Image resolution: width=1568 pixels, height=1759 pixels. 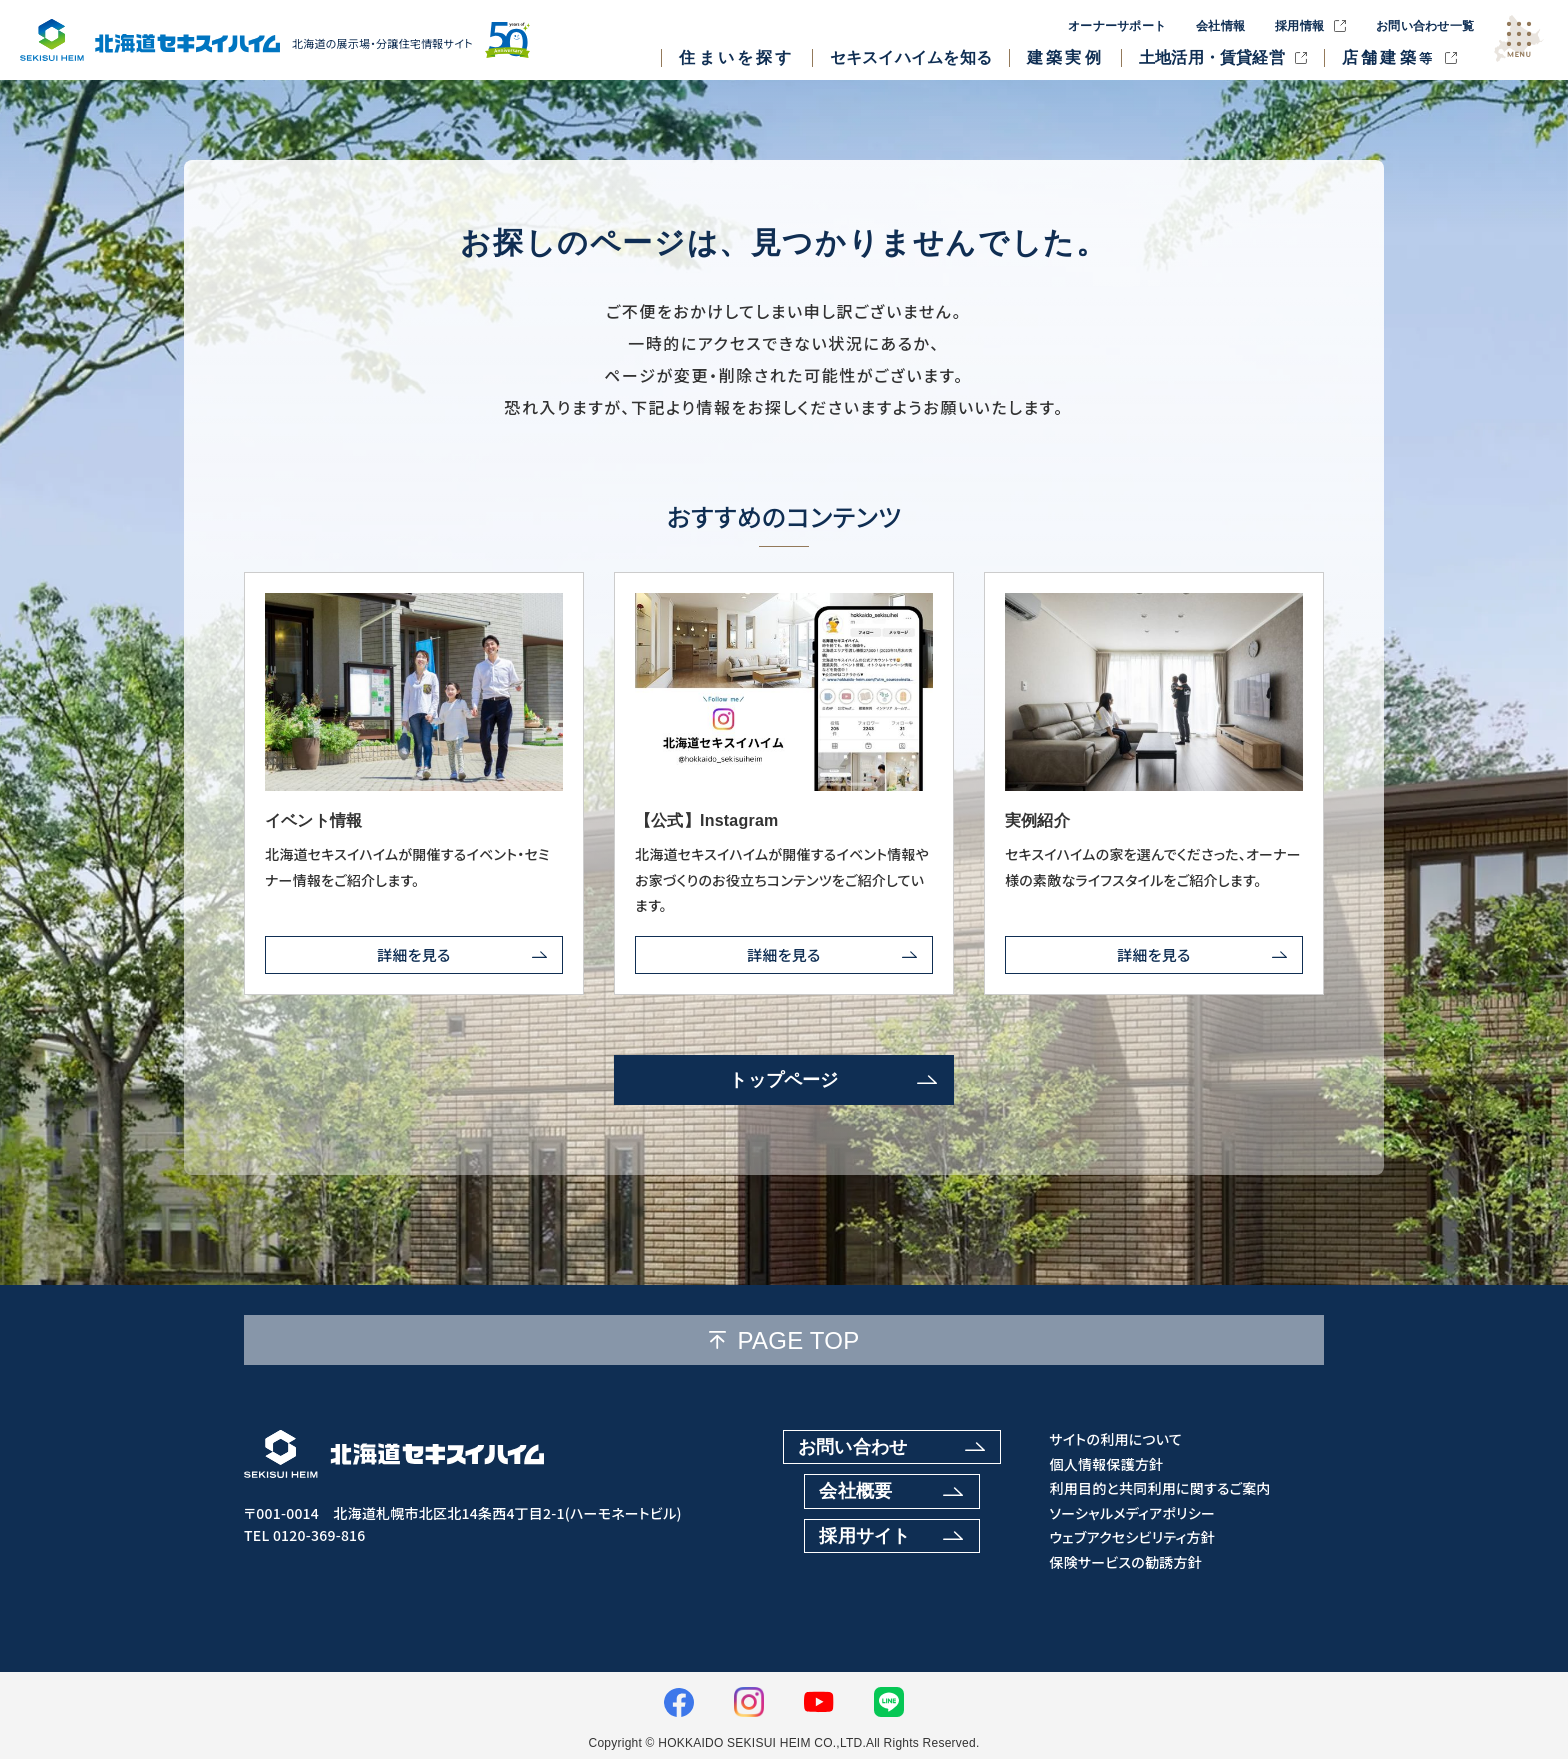 What do you see at coordinates (1132, 1537) in the screenshot?
I see `ウェブアクセシビリティ方針` at bounding box center [1132, 1537].